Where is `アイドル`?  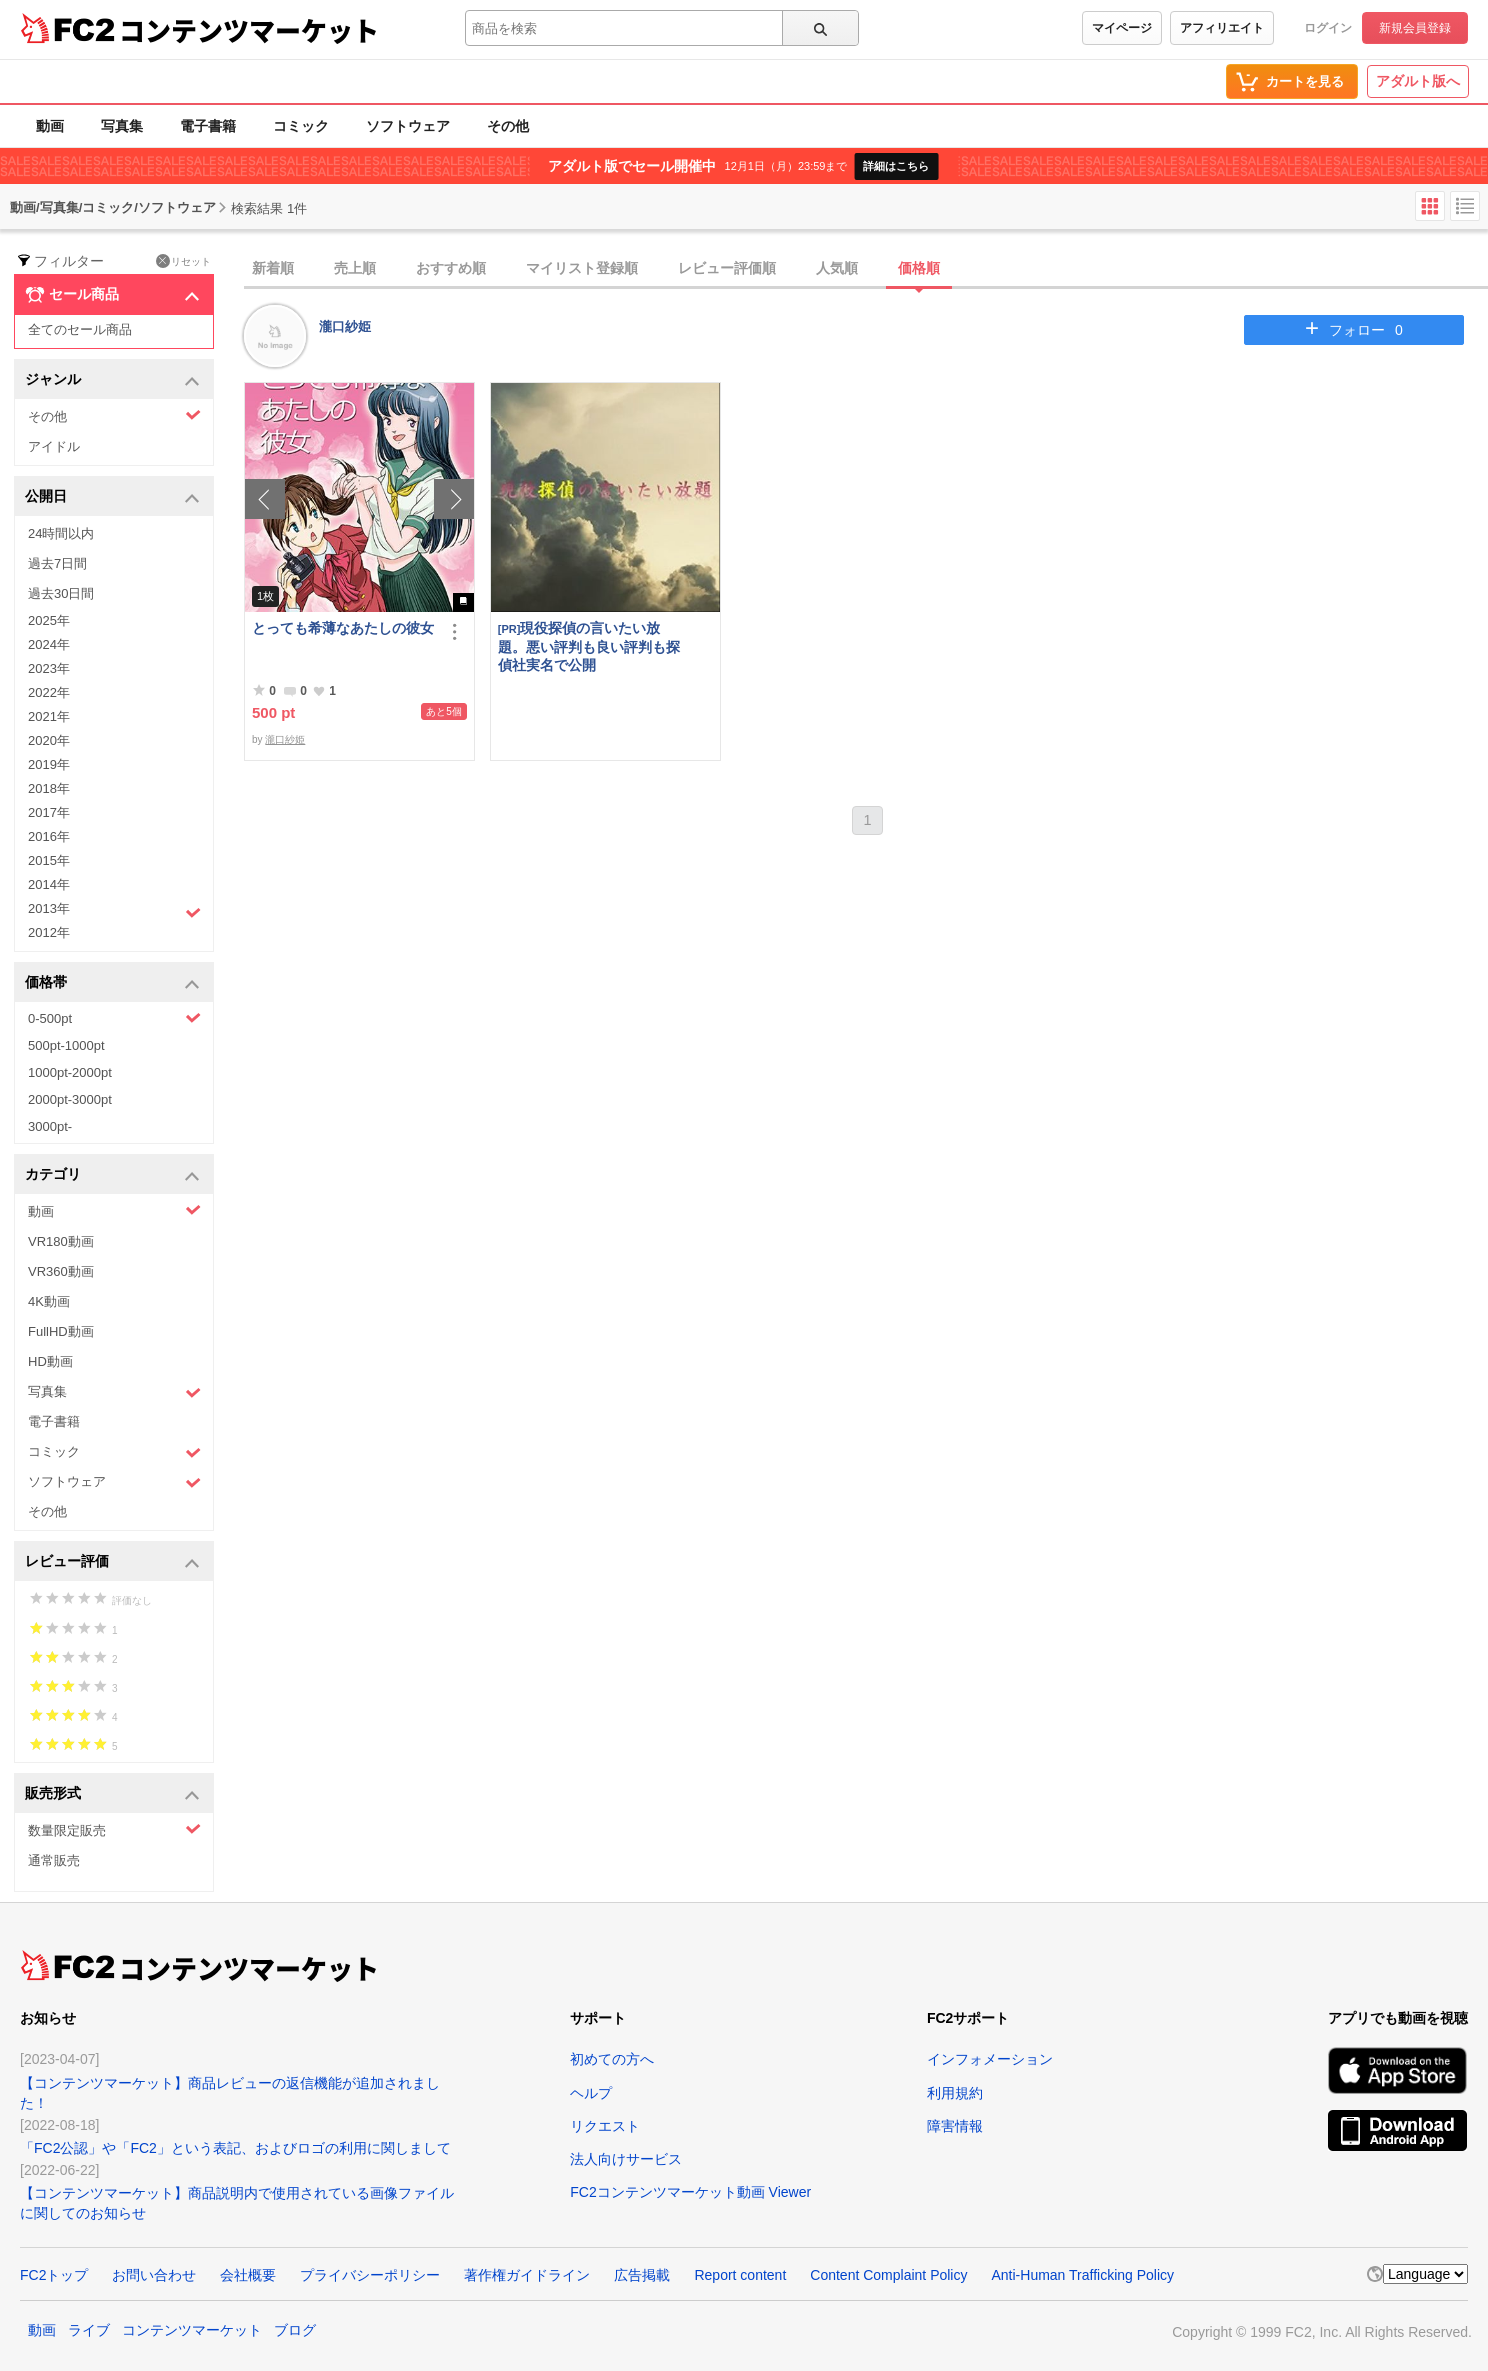 アイドル is located at coordinates (54, 446).